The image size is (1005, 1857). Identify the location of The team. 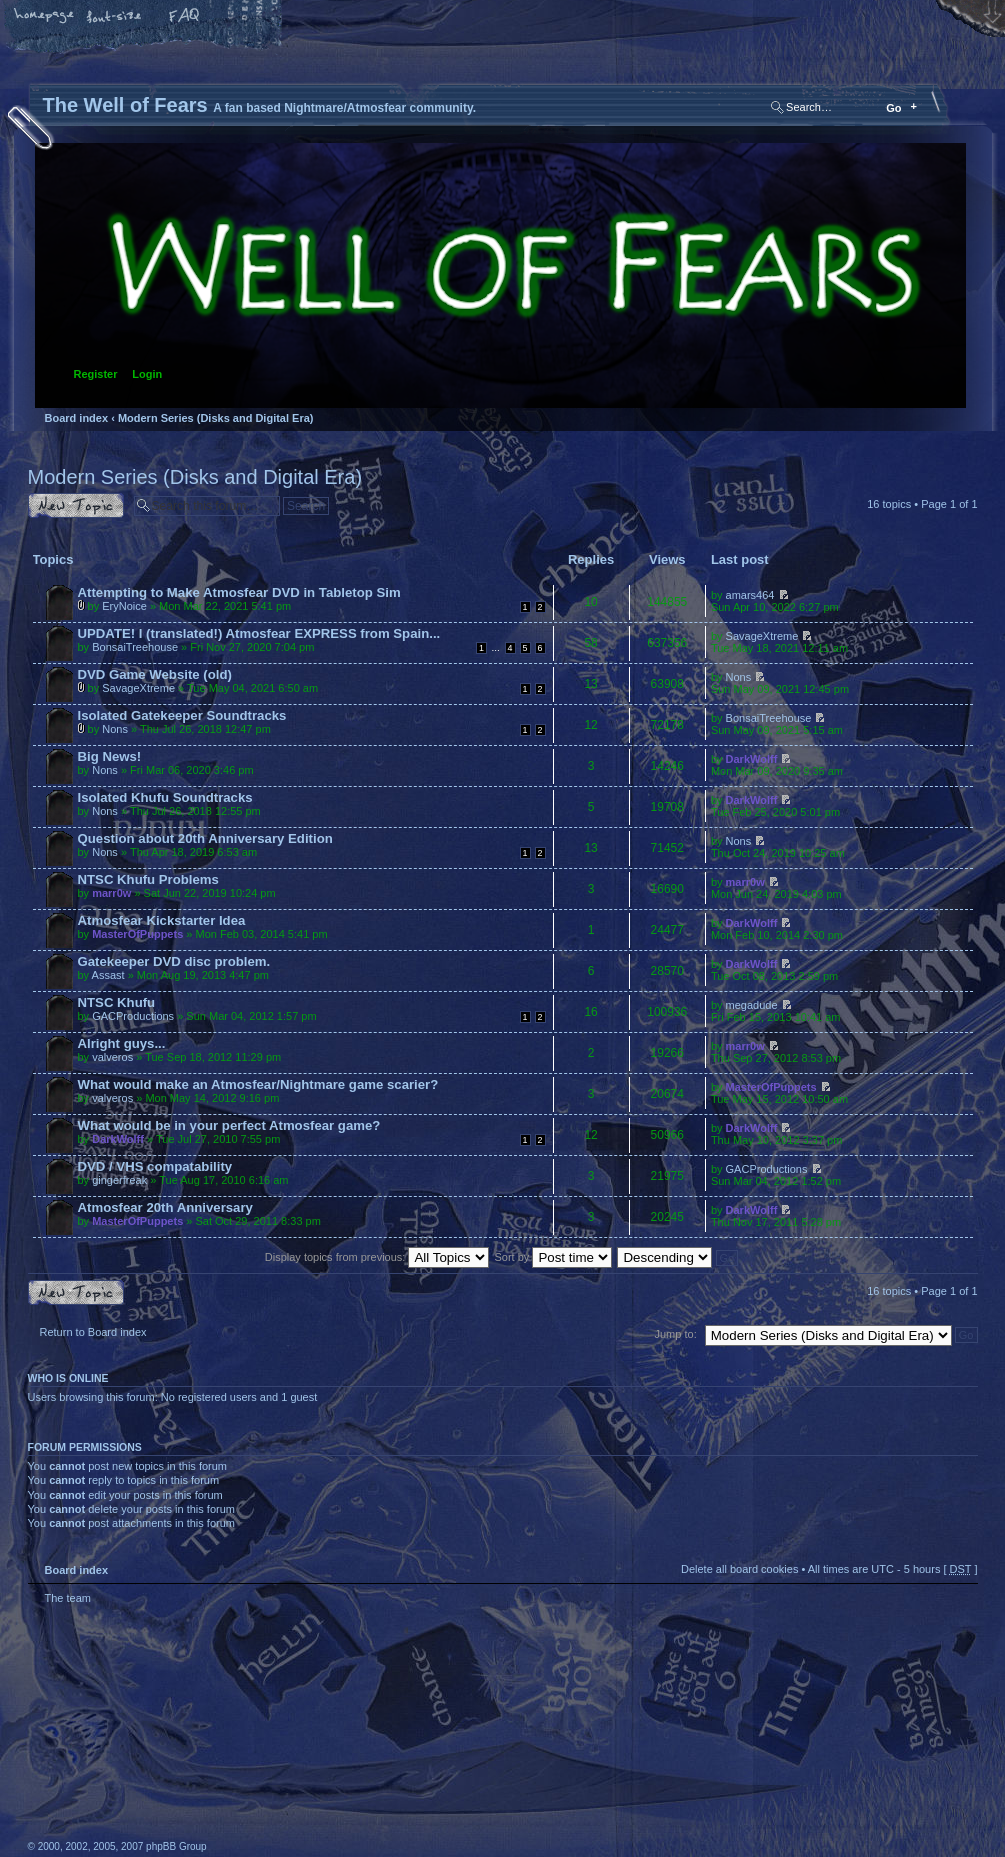
(68, 1598).